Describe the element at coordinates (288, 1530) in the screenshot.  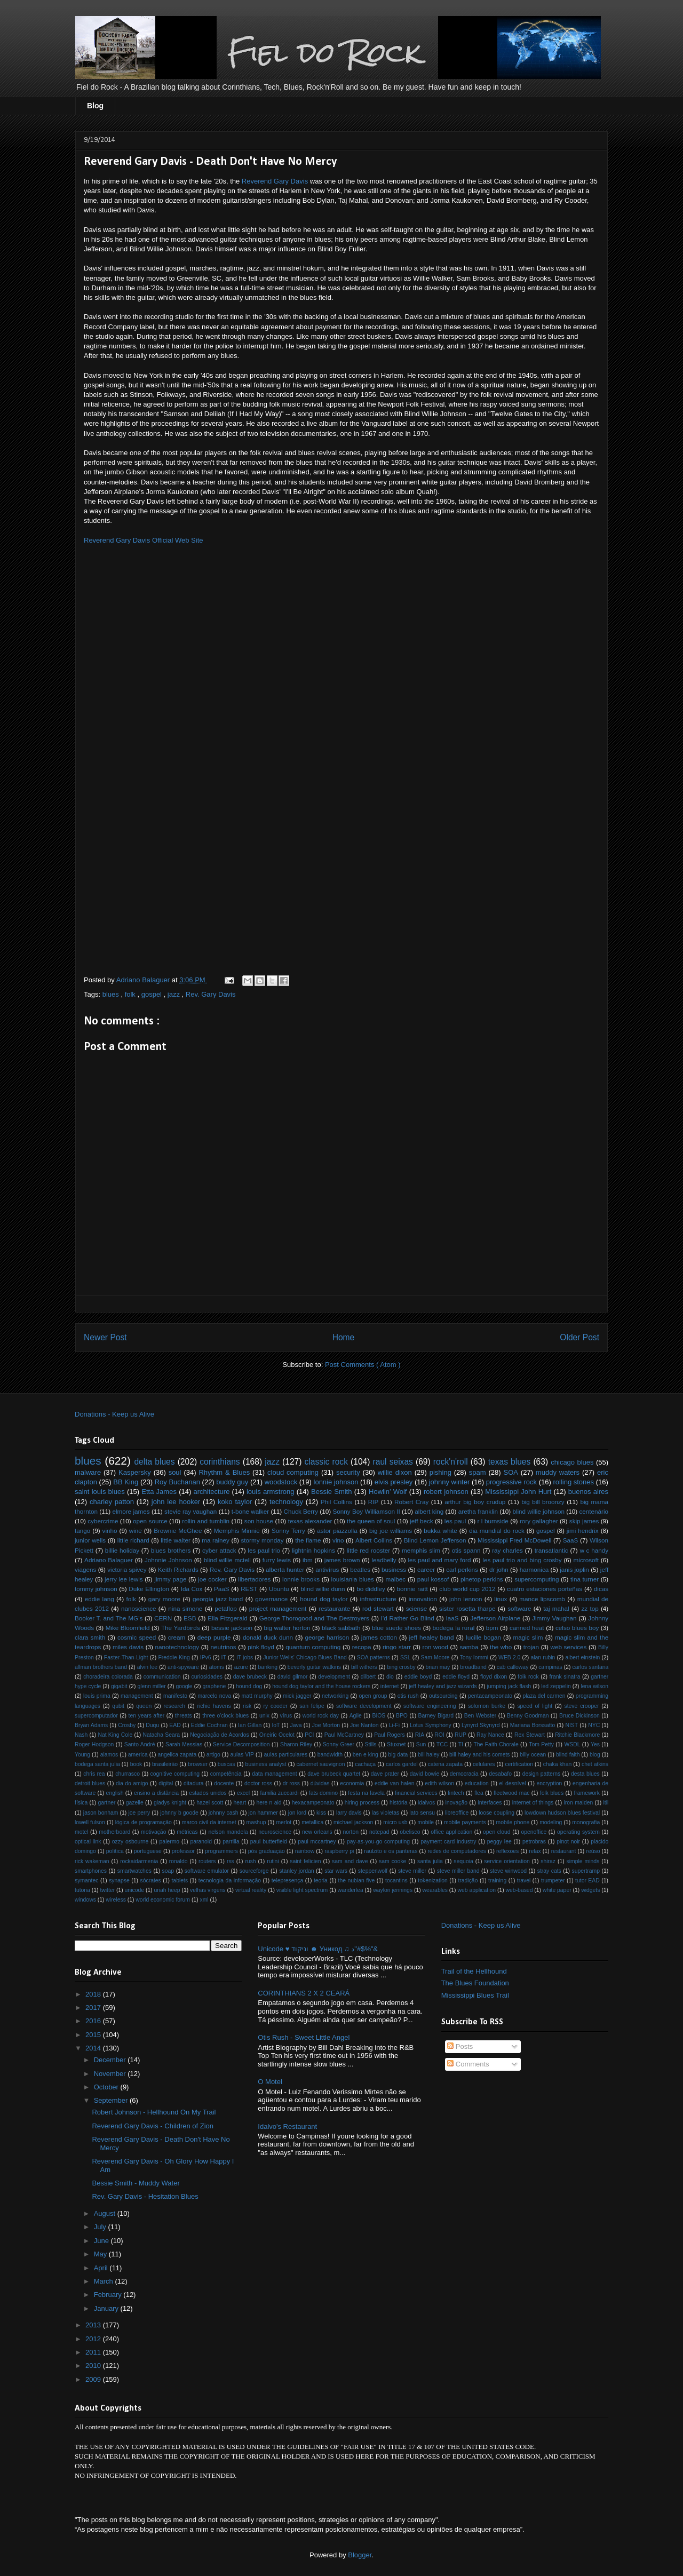
I see `Sonny Terry` at that location.